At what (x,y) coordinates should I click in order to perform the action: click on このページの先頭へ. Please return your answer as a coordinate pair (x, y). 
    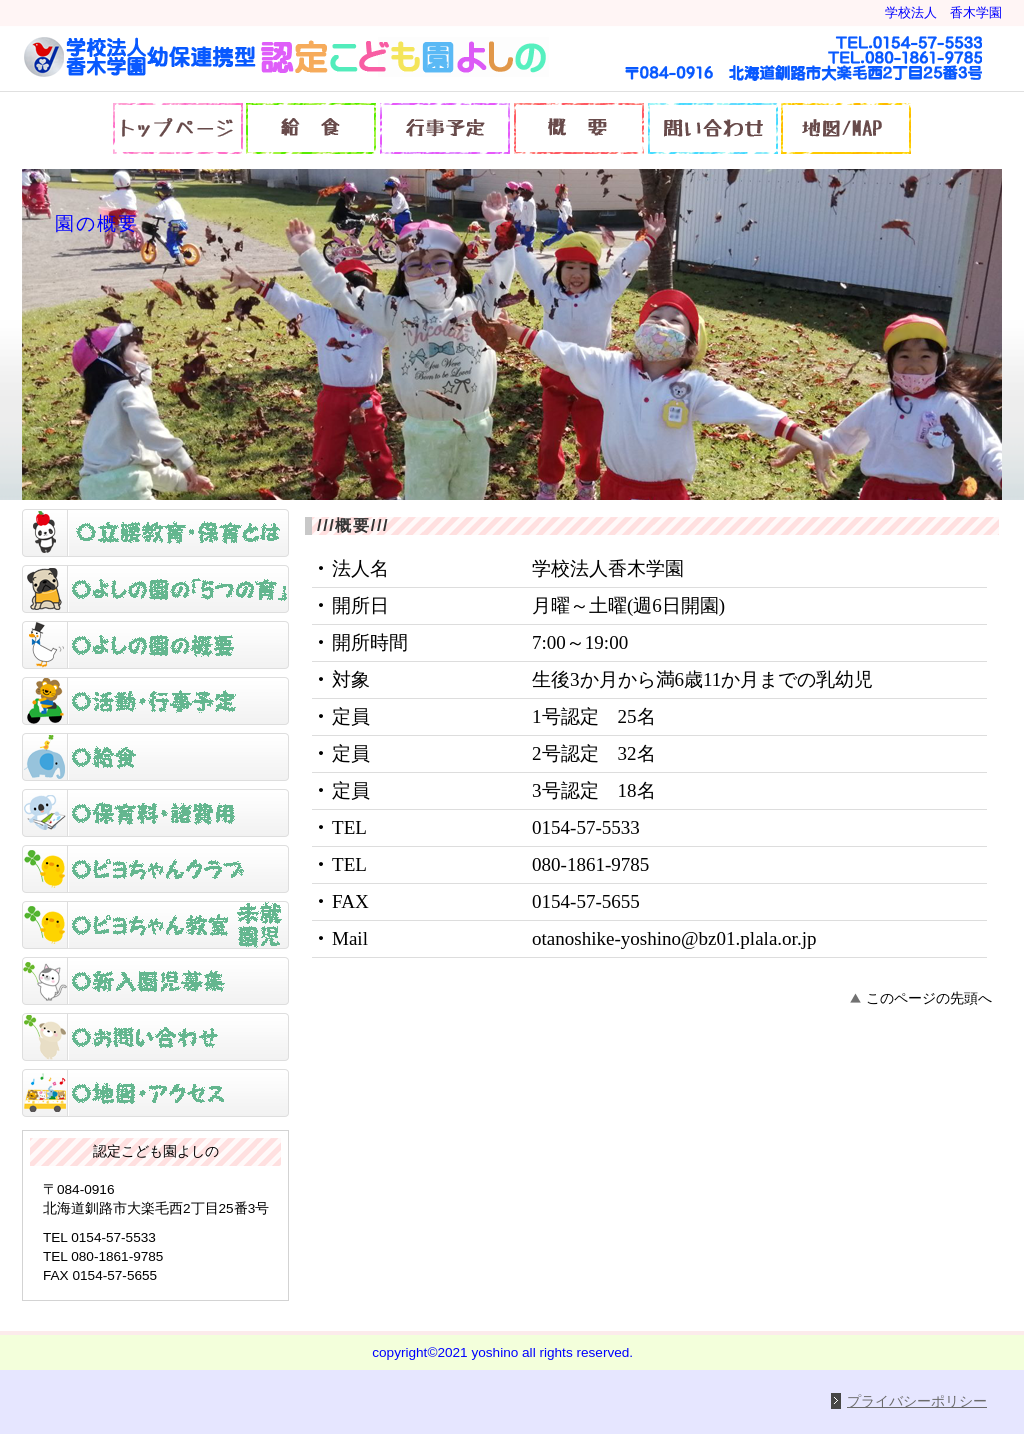
    Looking at the image, I should click on (929, 998).